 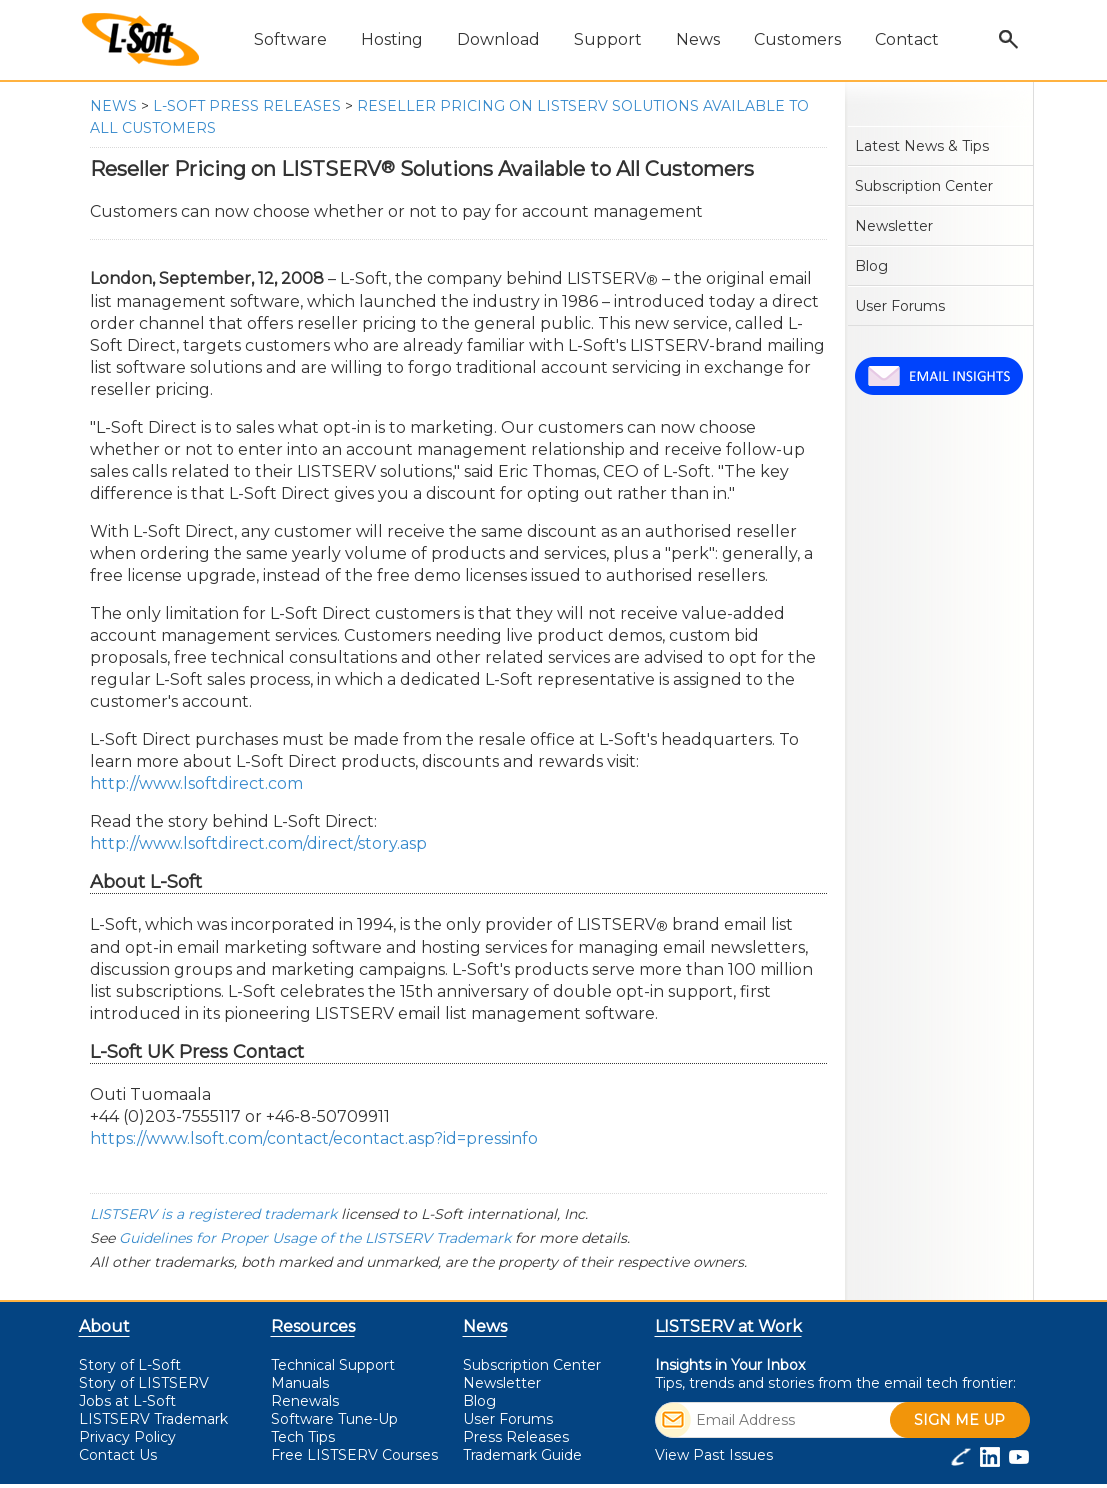 I want to click on Tech Tips, so click(x=303, y=1437).